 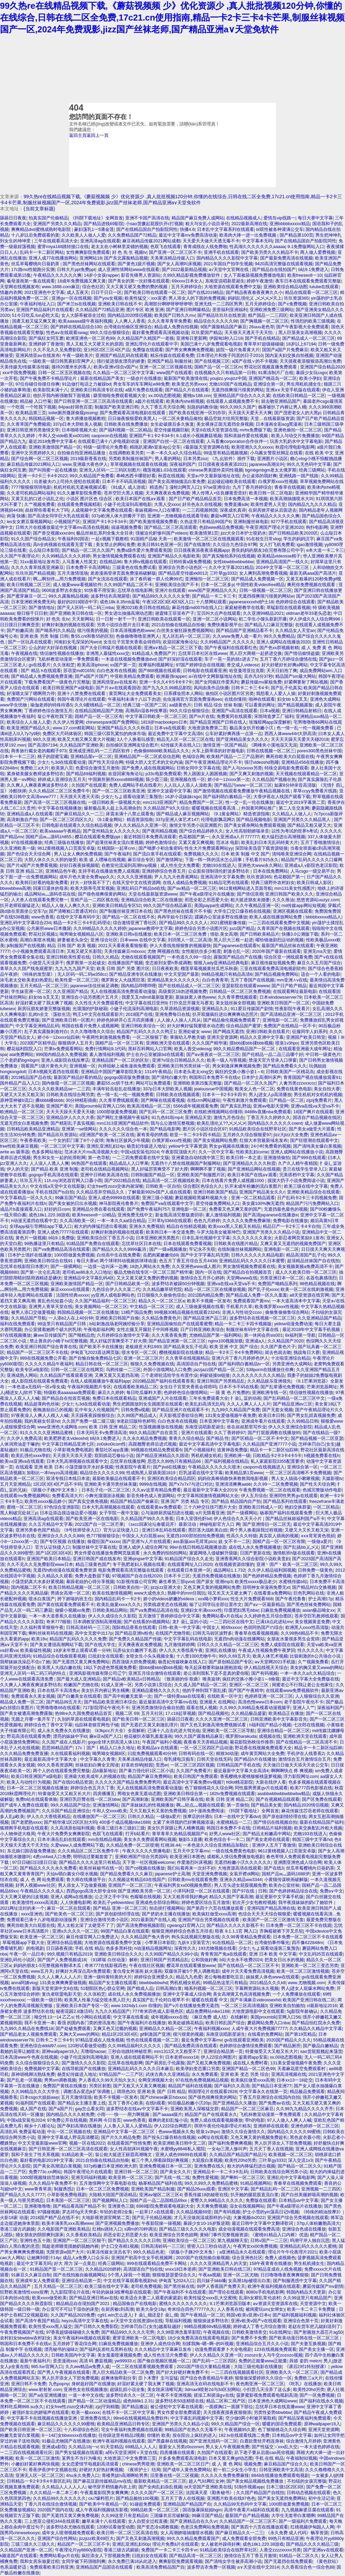 What do you see at coordinates (235, 756) in the screenshot?
I see `欧美精产国品一二三产品测评` at bounding box center [235, 756].